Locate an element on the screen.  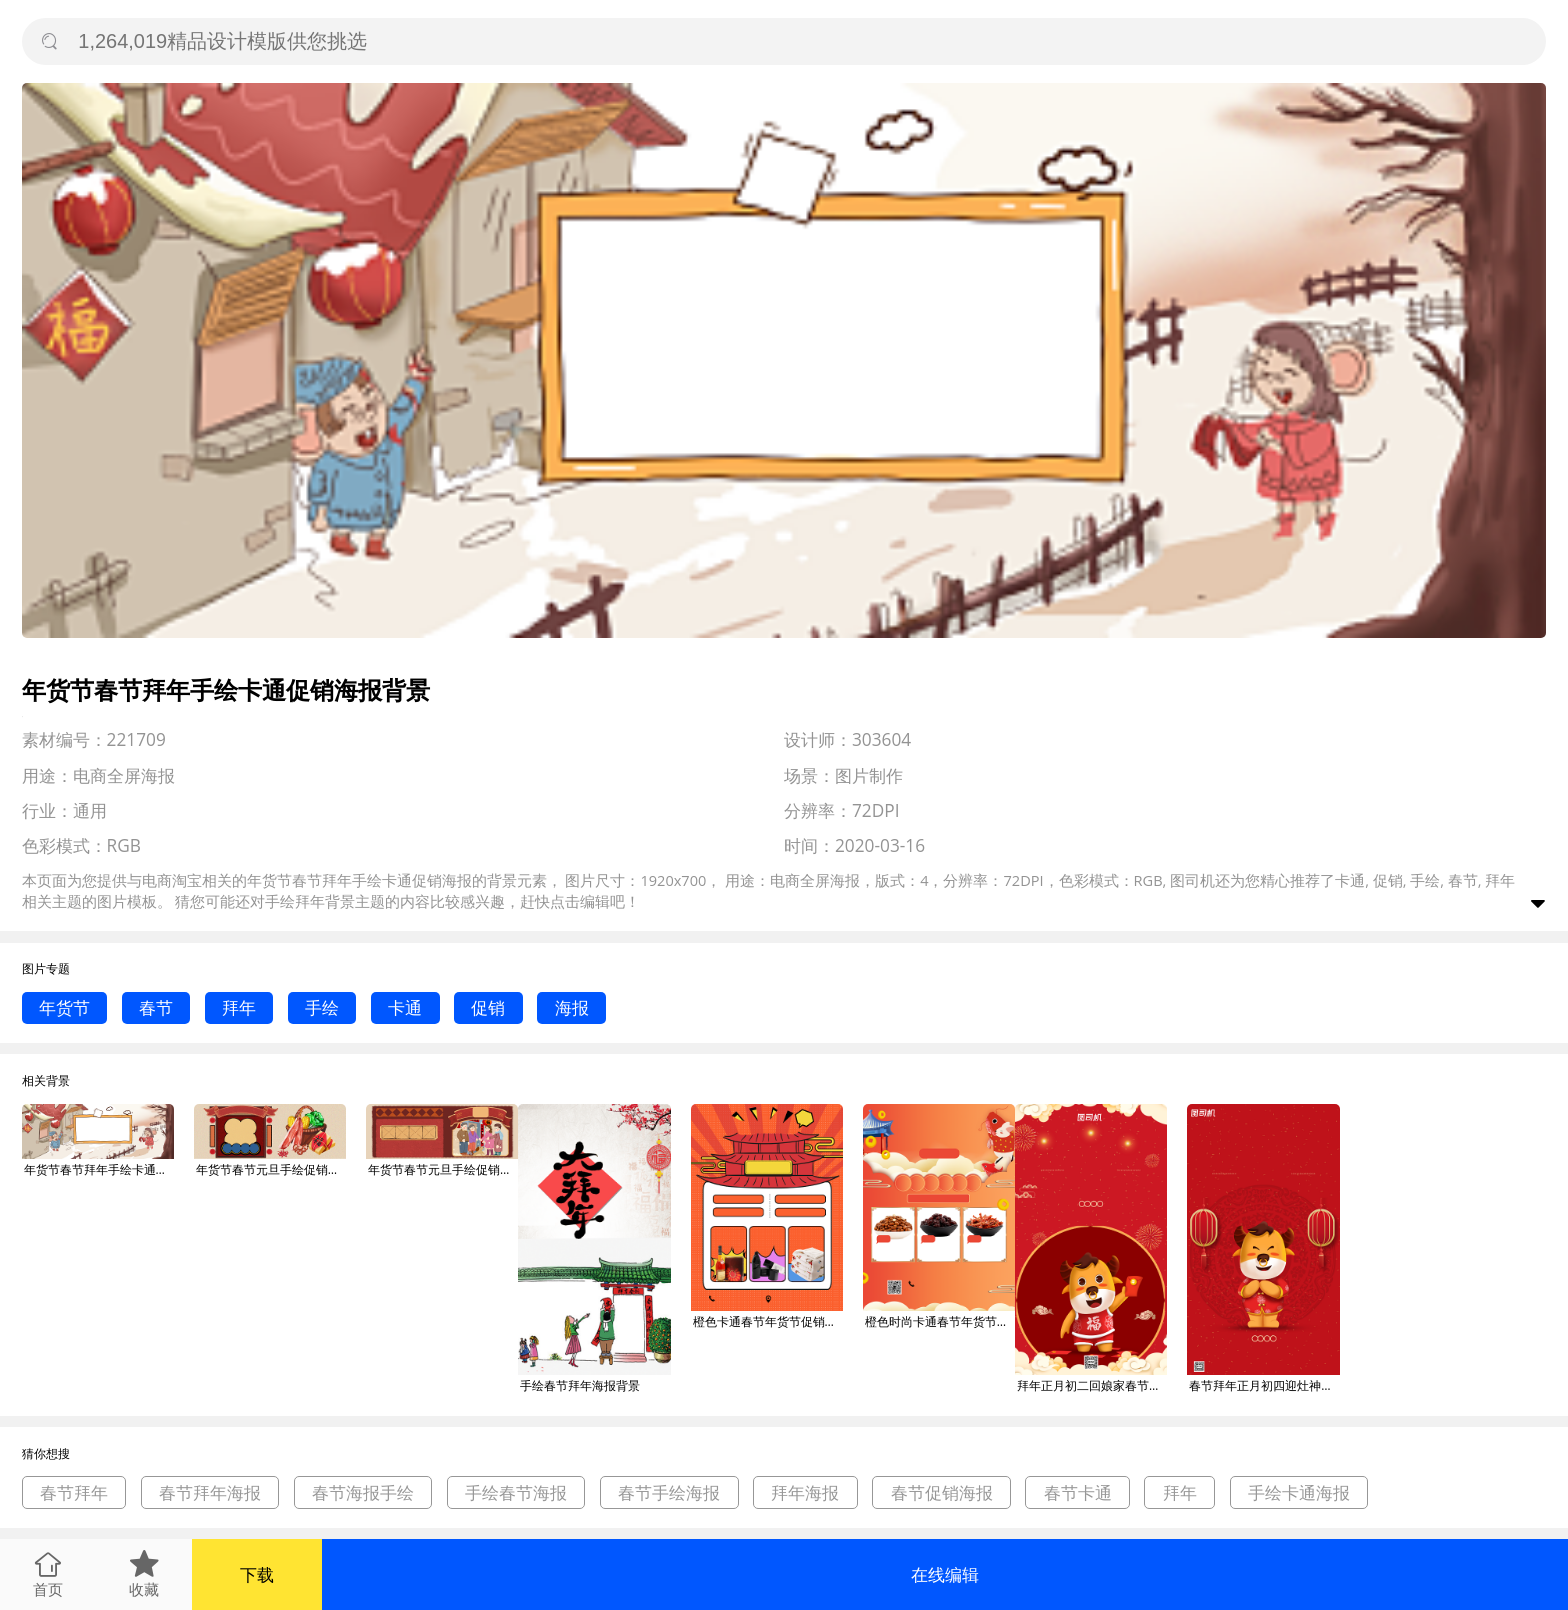
春节拜年正月初四迎灶神卡通手机海报背景 is located at coordinates (1264, 1385).